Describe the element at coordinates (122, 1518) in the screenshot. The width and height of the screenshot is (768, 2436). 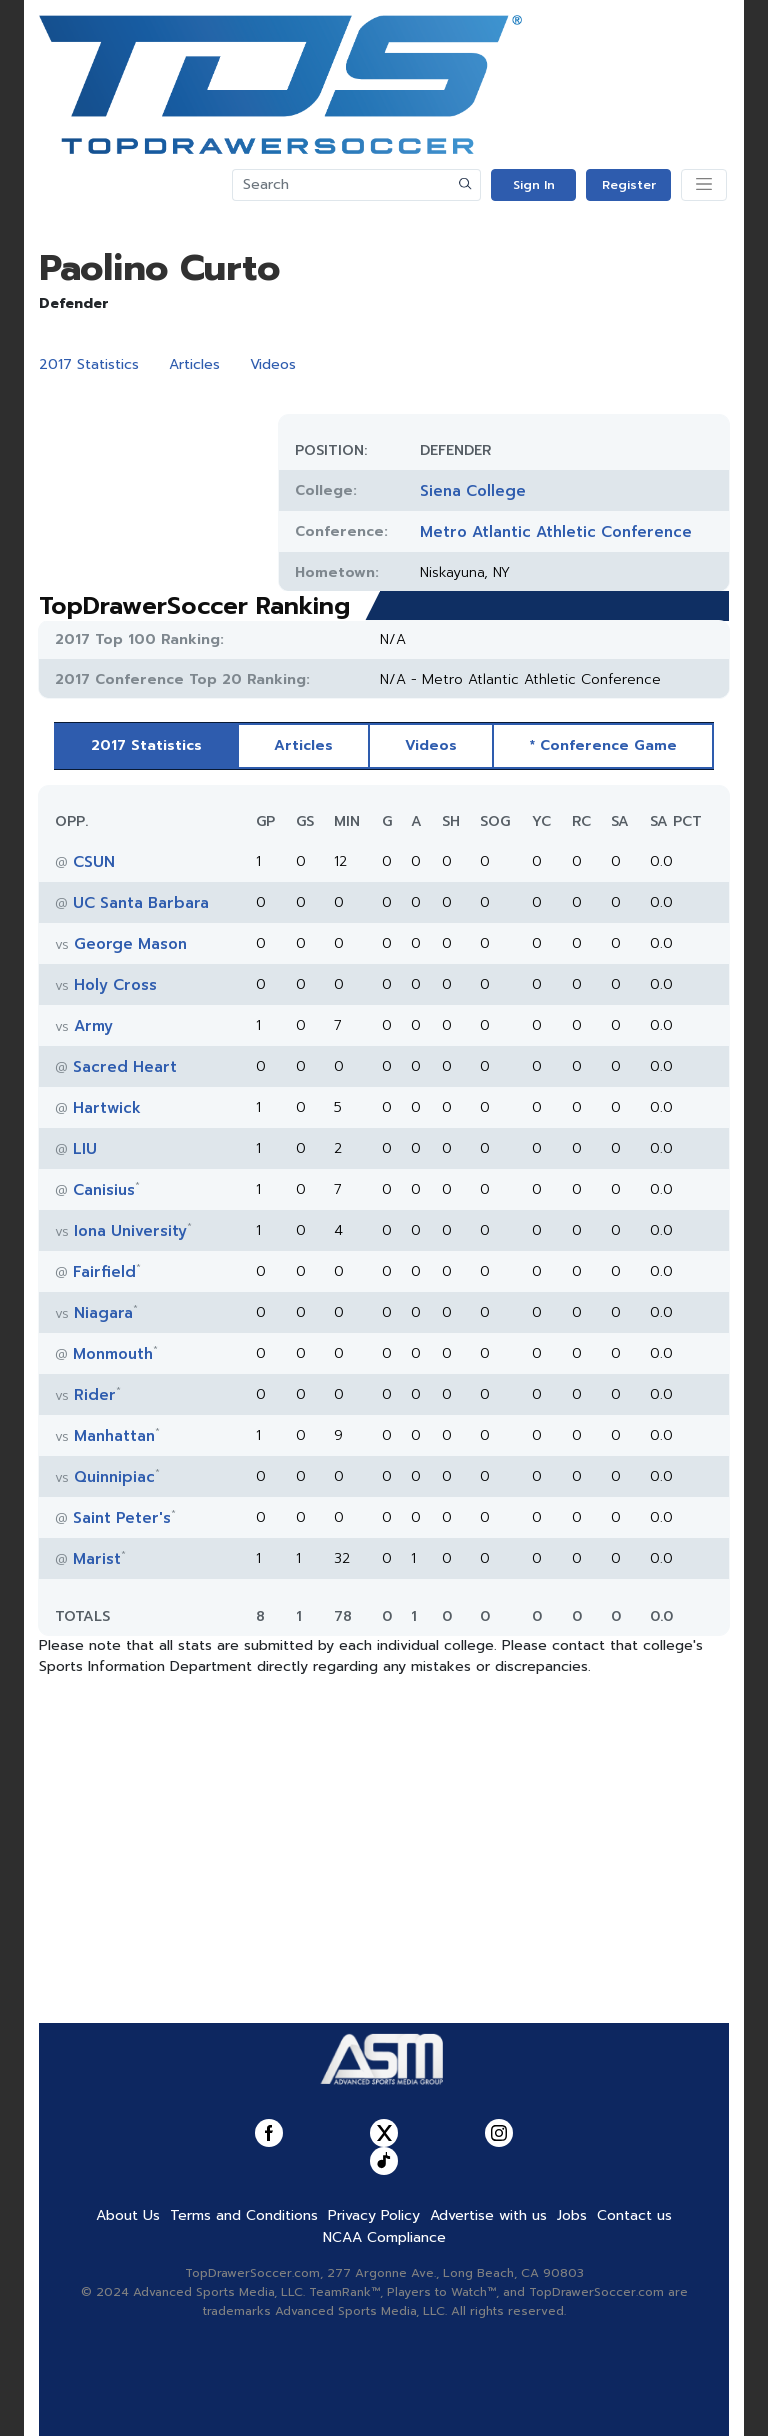
I see `Saint Peter's` at that location.